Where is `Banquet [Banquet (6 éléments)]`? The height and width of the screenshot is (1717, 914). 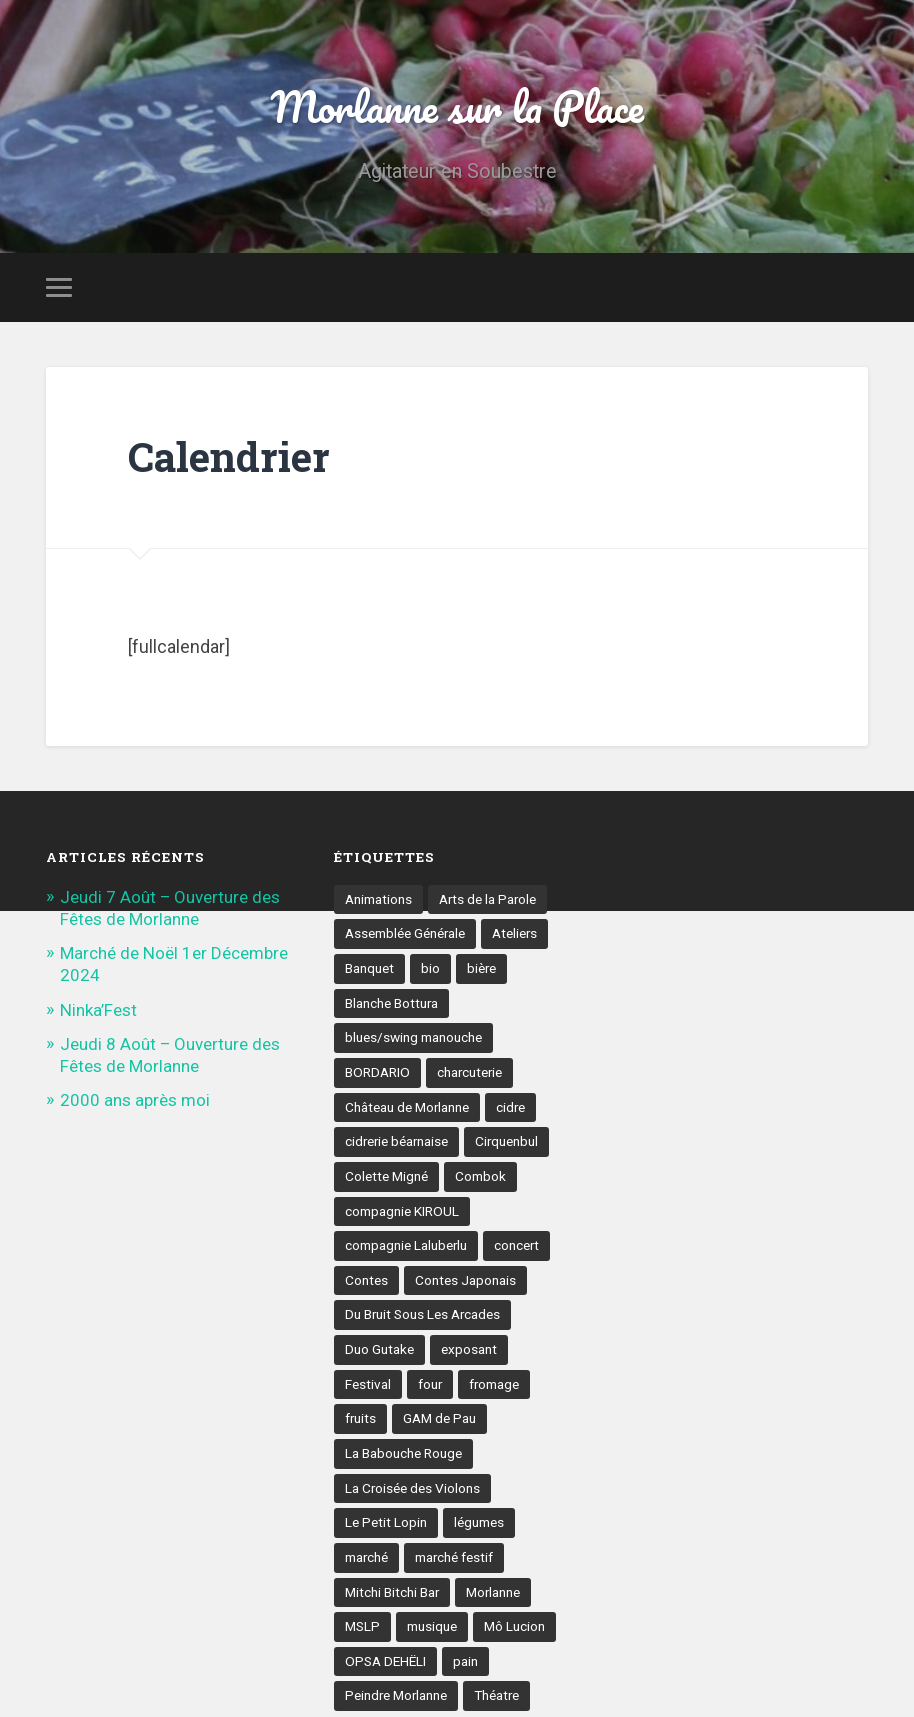 Banquet [Banquet (6 éléments)] is located at coordinates (369, 968).